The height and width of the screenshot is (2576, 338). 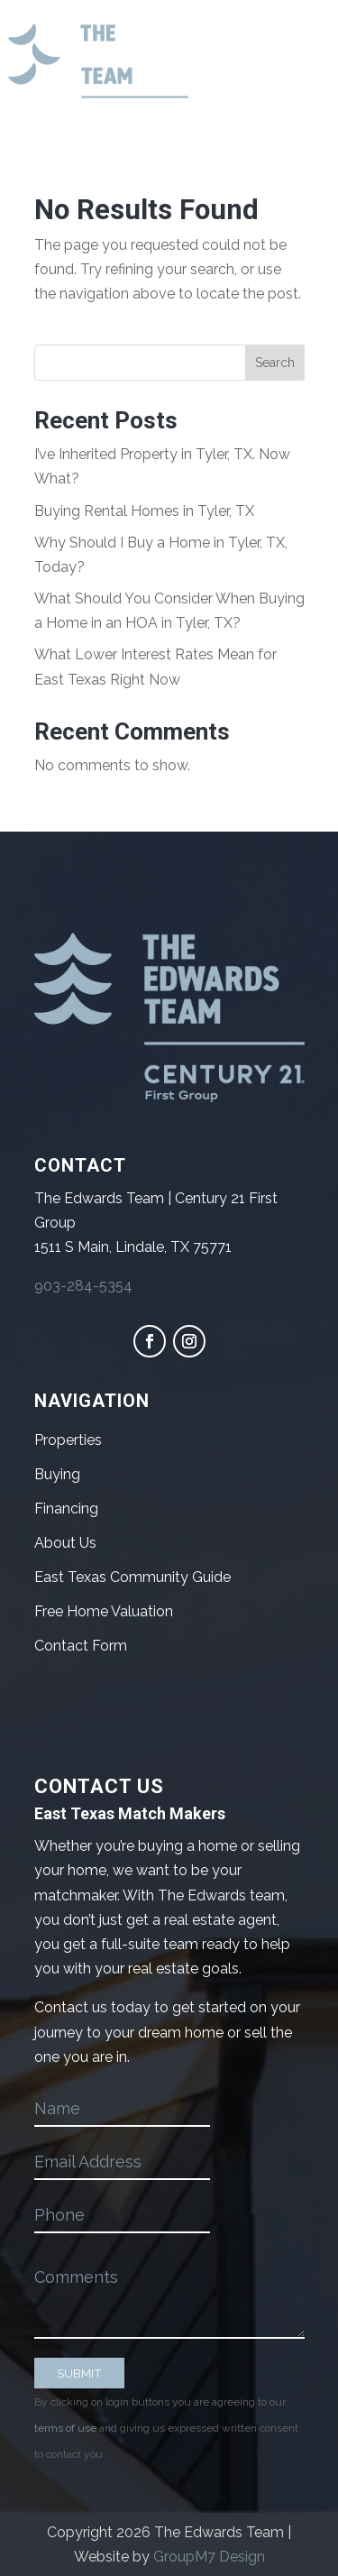 I want to click on East Texas Community Guide, so click(x=132, y=1577).